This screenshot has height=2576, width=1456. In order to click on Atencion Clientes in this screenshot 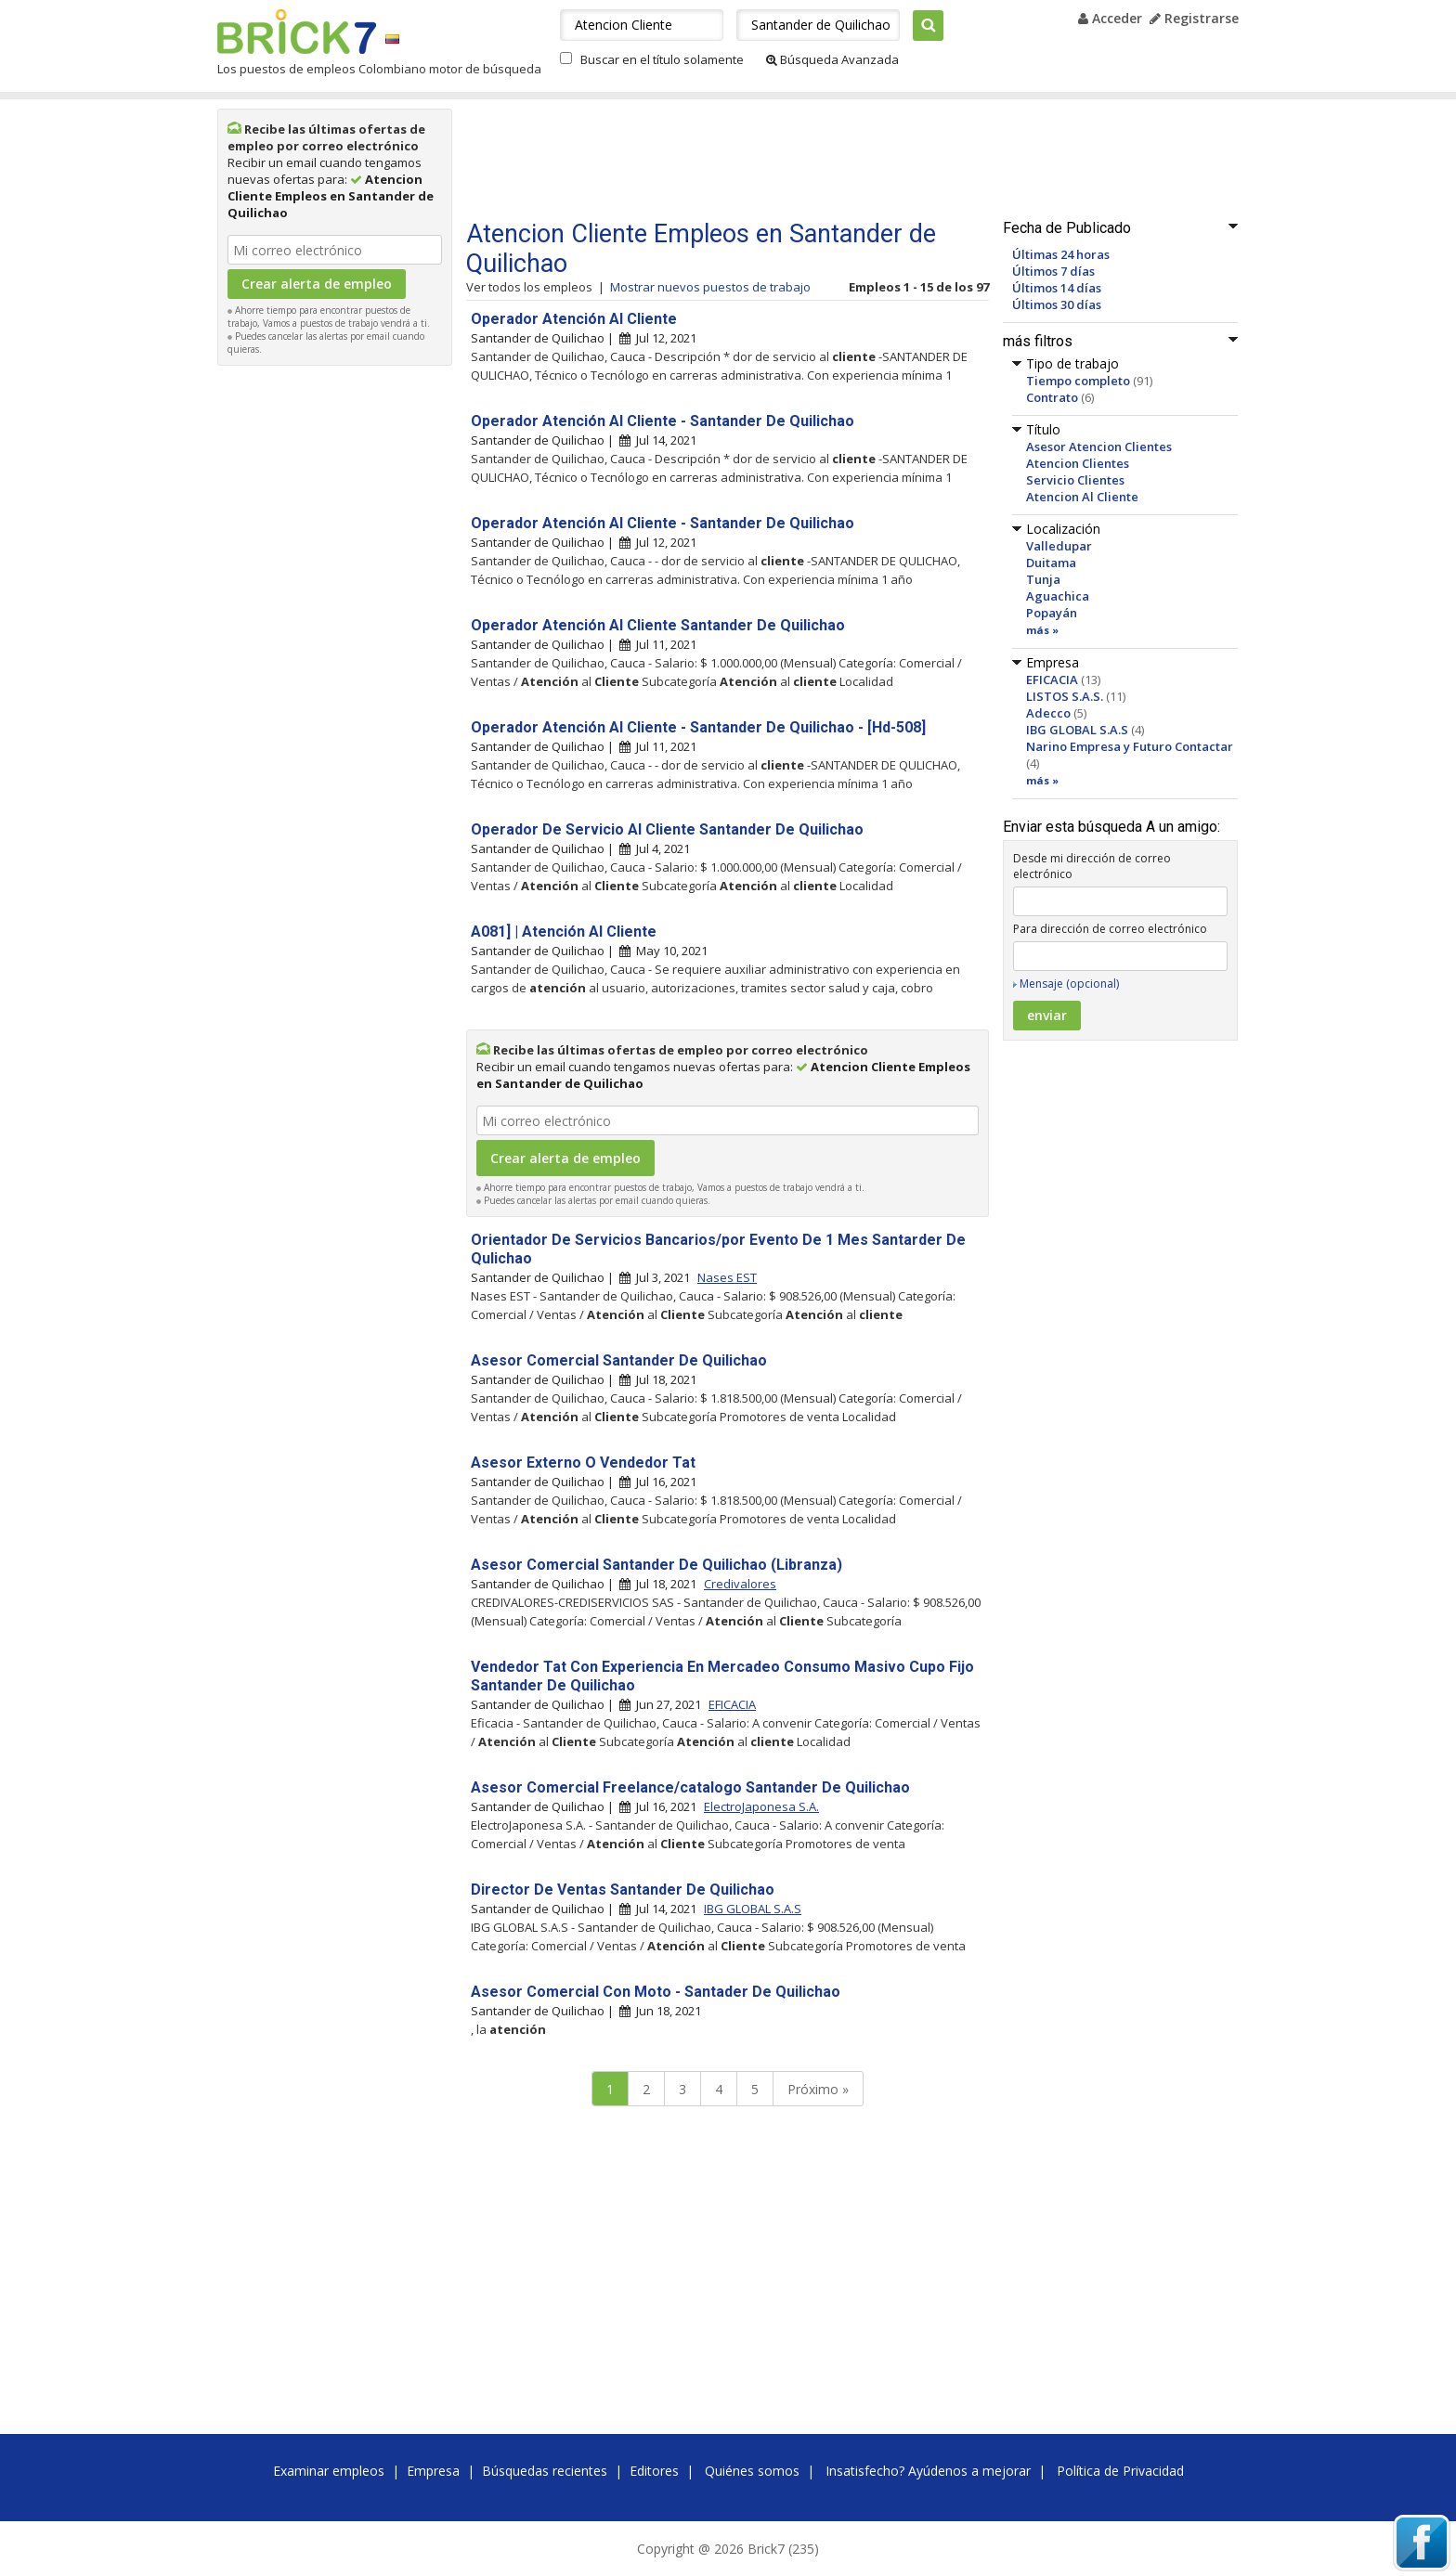, I will do `click(1077, 463)`.